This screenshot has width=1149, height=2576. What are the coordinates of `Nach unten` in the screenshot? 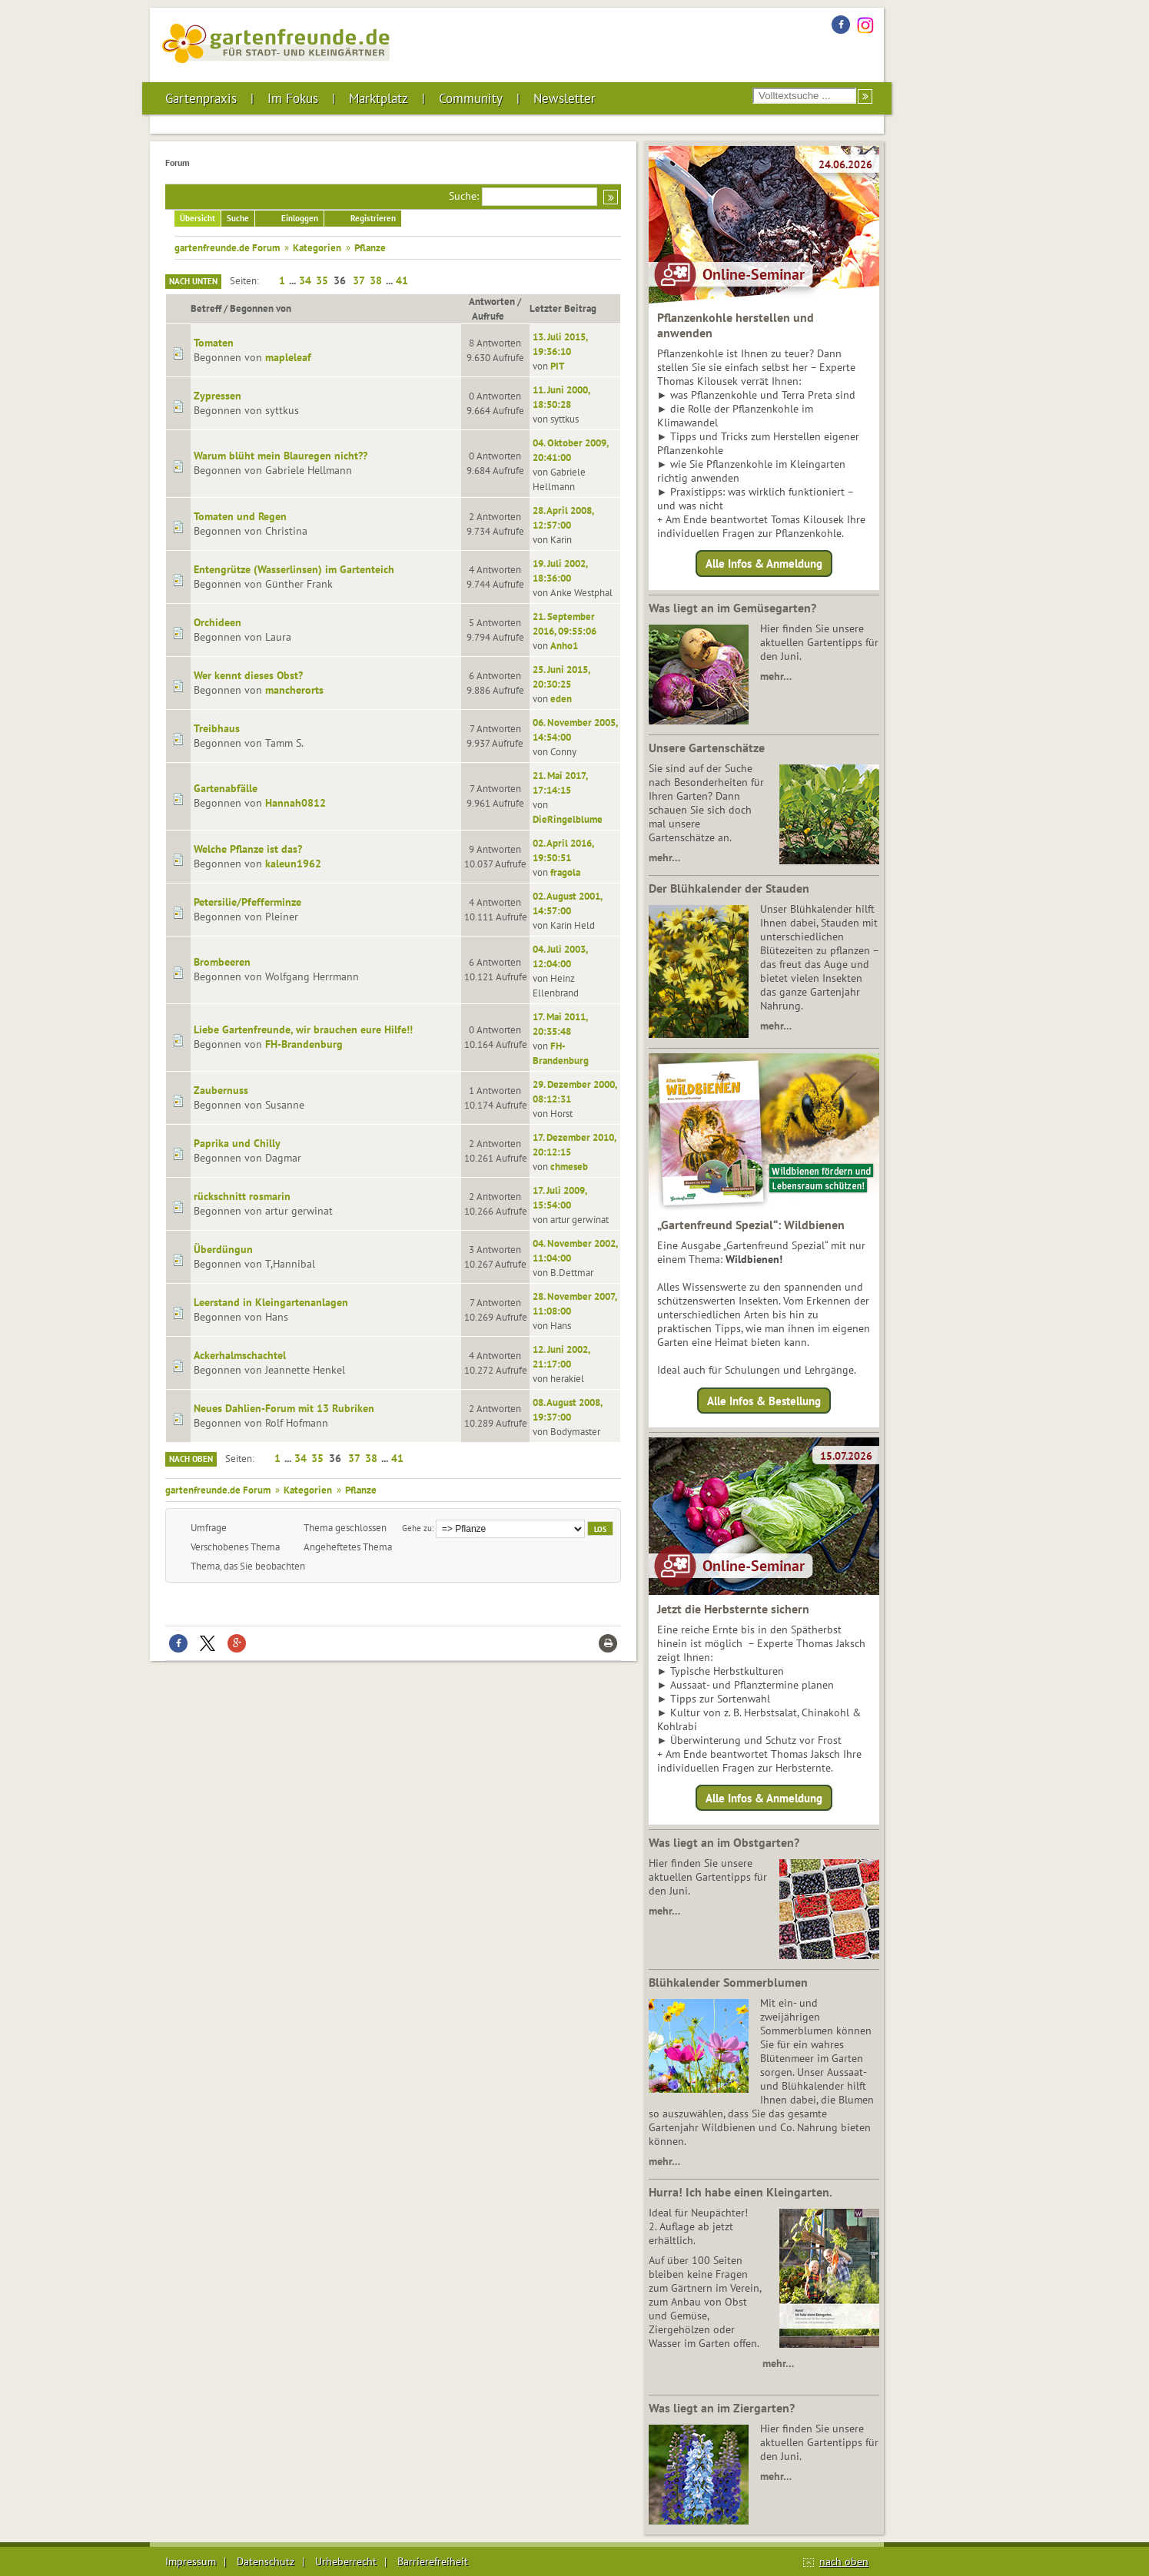 It's located at (193, 281).